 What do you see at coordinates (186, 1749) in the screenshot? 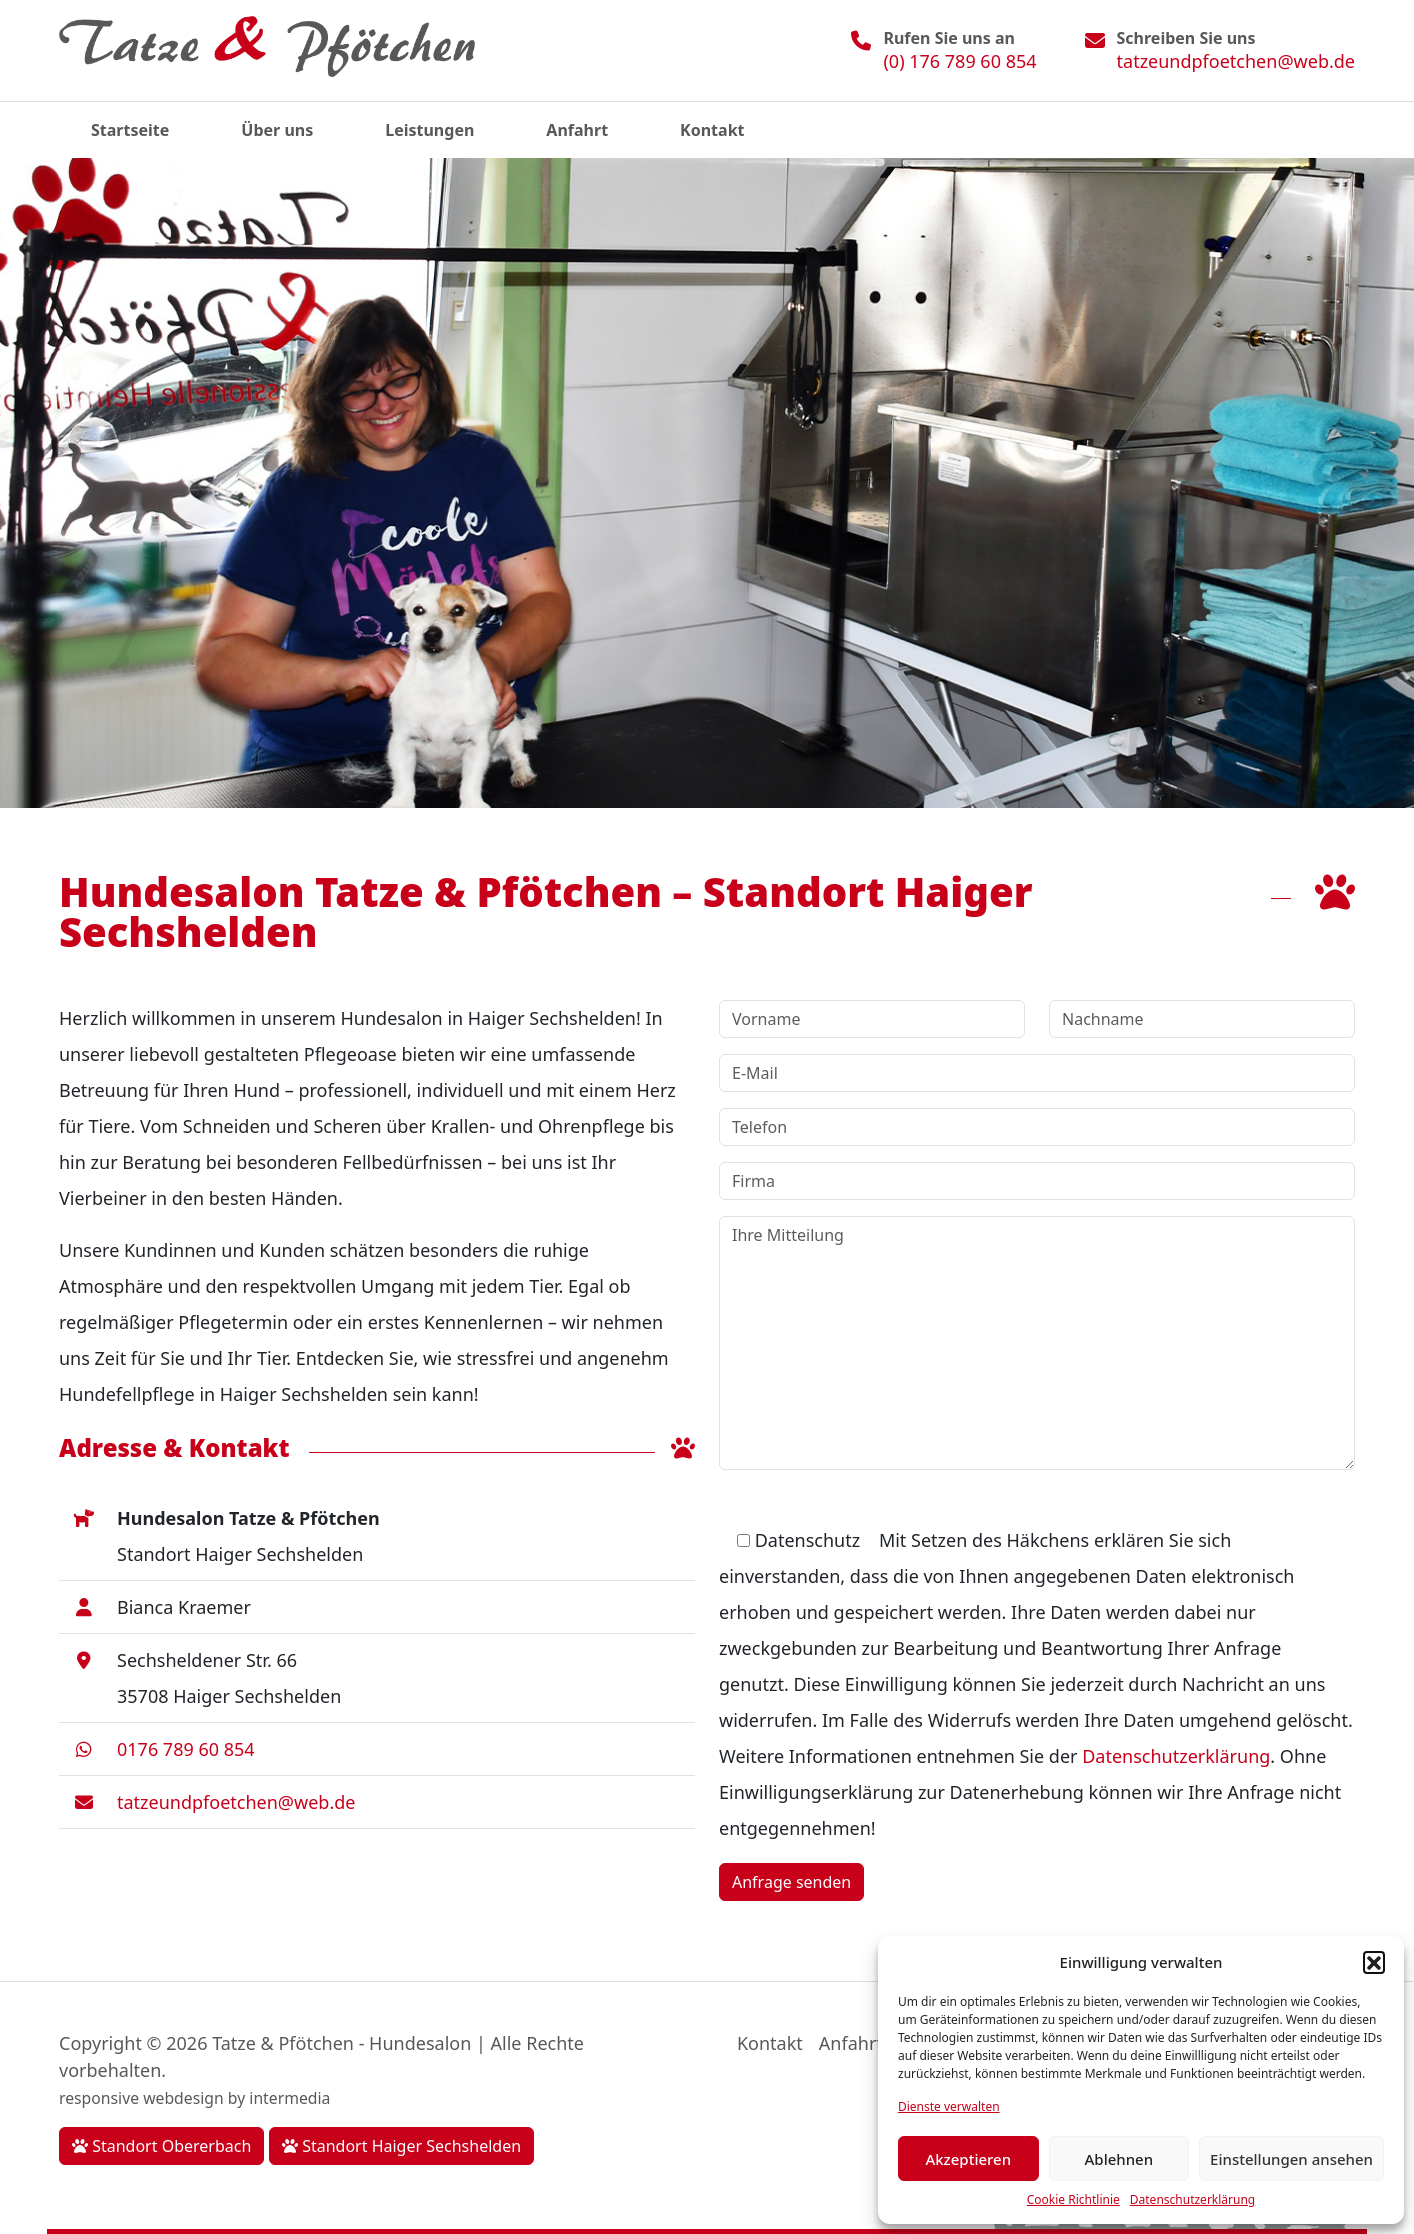
I see `0176 789 60 854` at bounding box center [186, 1749].